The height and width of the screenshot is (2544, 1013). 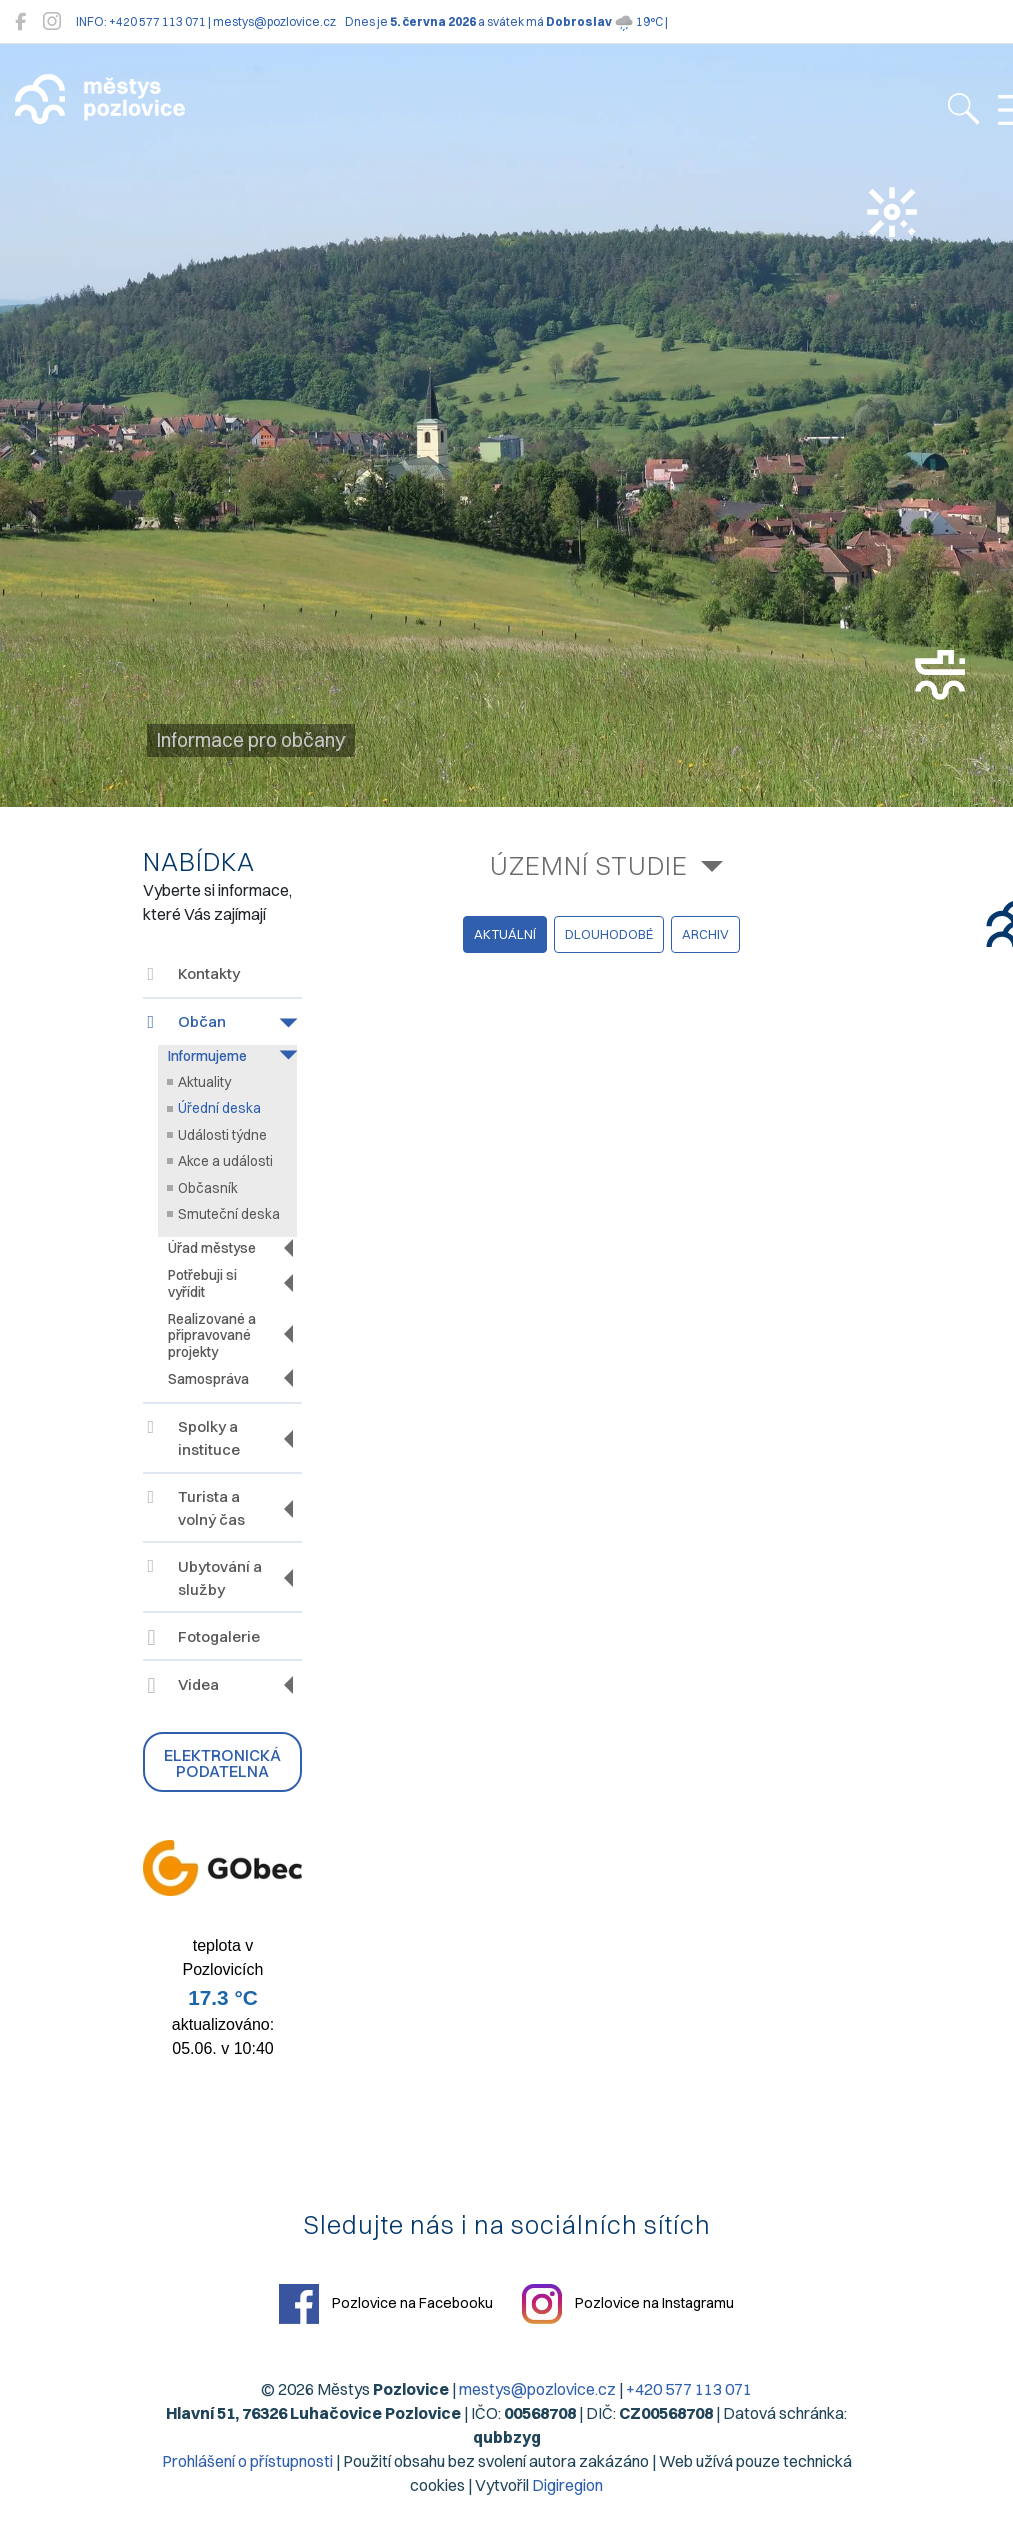 What do you see at coordinates (537, 2389) in the screenshot?
I see `mestys@pozlovice.cz` at bounding box center [537, 2389].